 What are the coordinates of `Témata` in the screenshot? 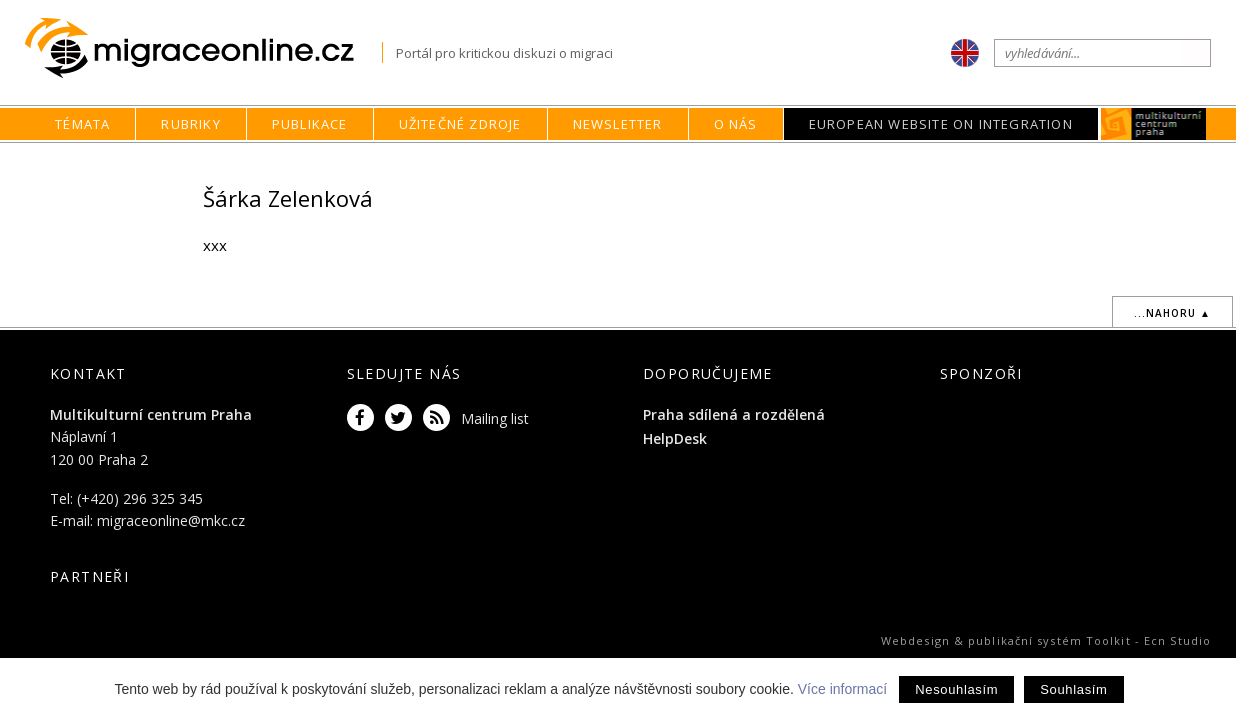 It's located at (82, 124).